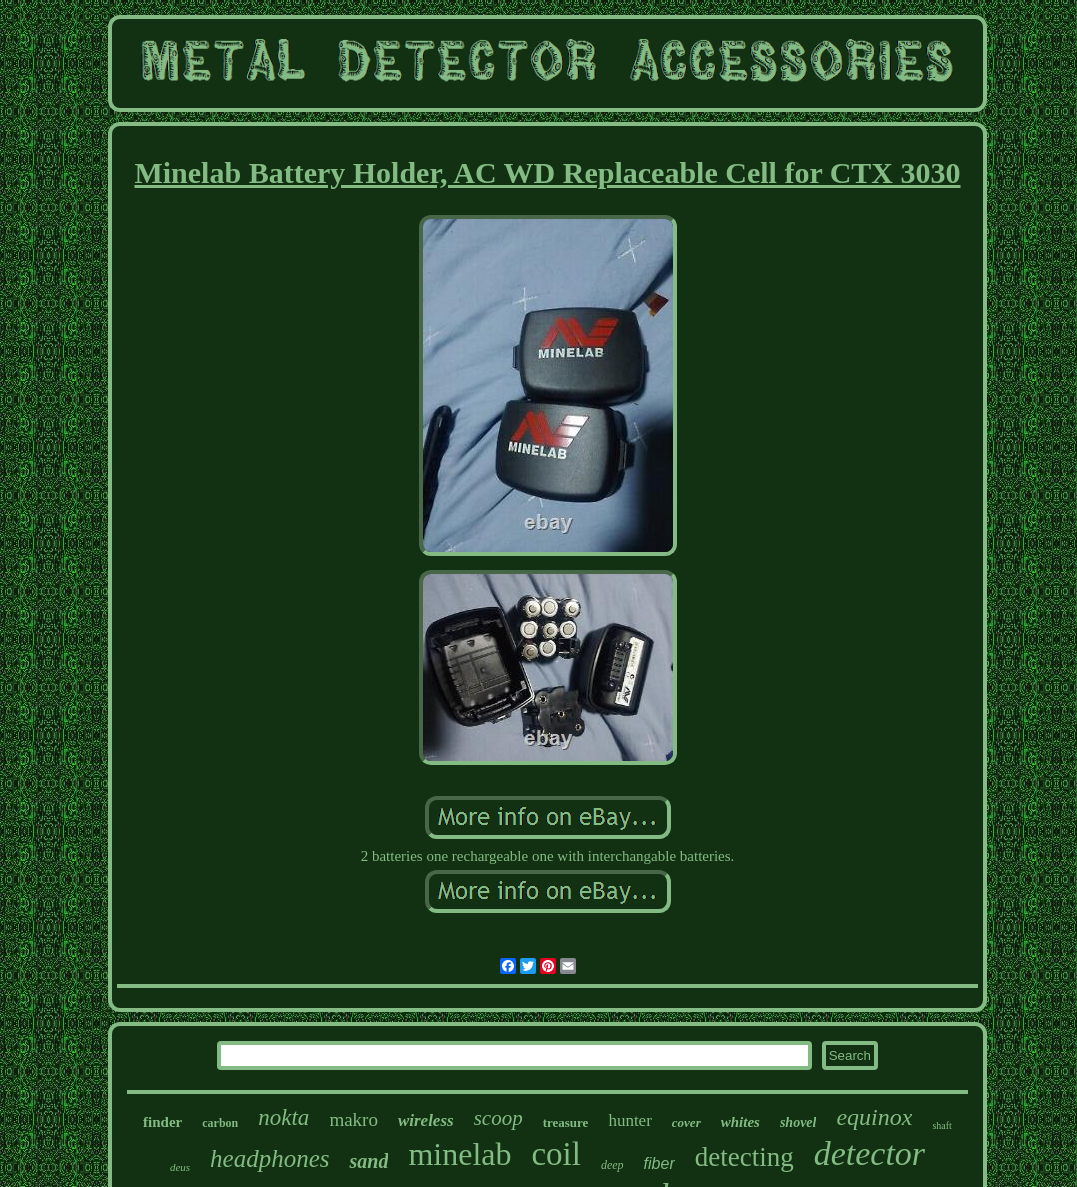 This screenshot has width=1077, height=1187. What do you see at coordinates (740, 1122) in the screenshot?
I see `whites` at bounding box center [740, 1122].